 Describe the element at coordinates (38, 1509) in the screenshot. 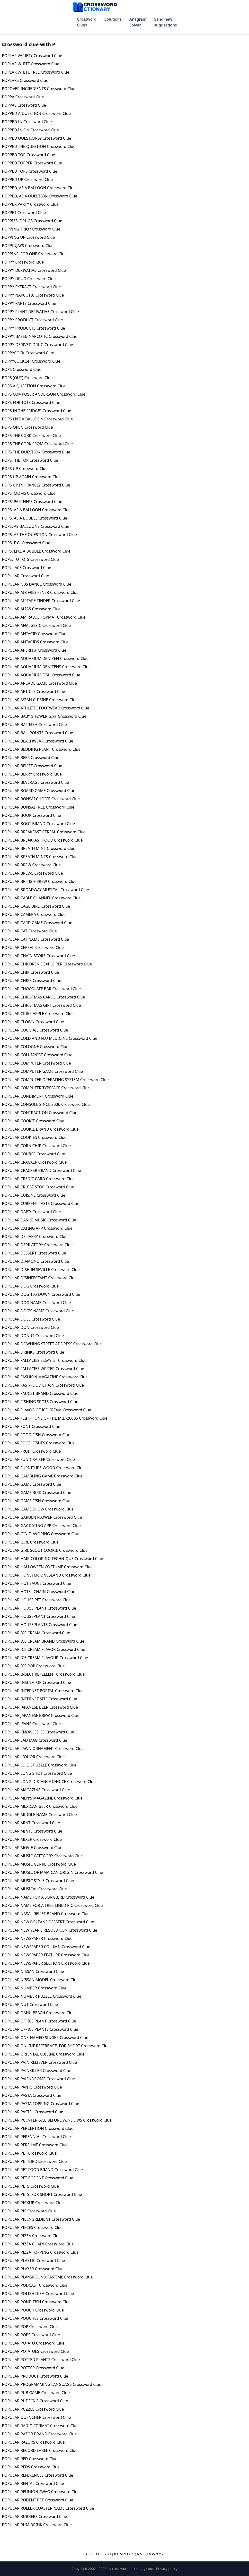

I see `POPULAR GAME SHOW Crossword Clue` at that location.